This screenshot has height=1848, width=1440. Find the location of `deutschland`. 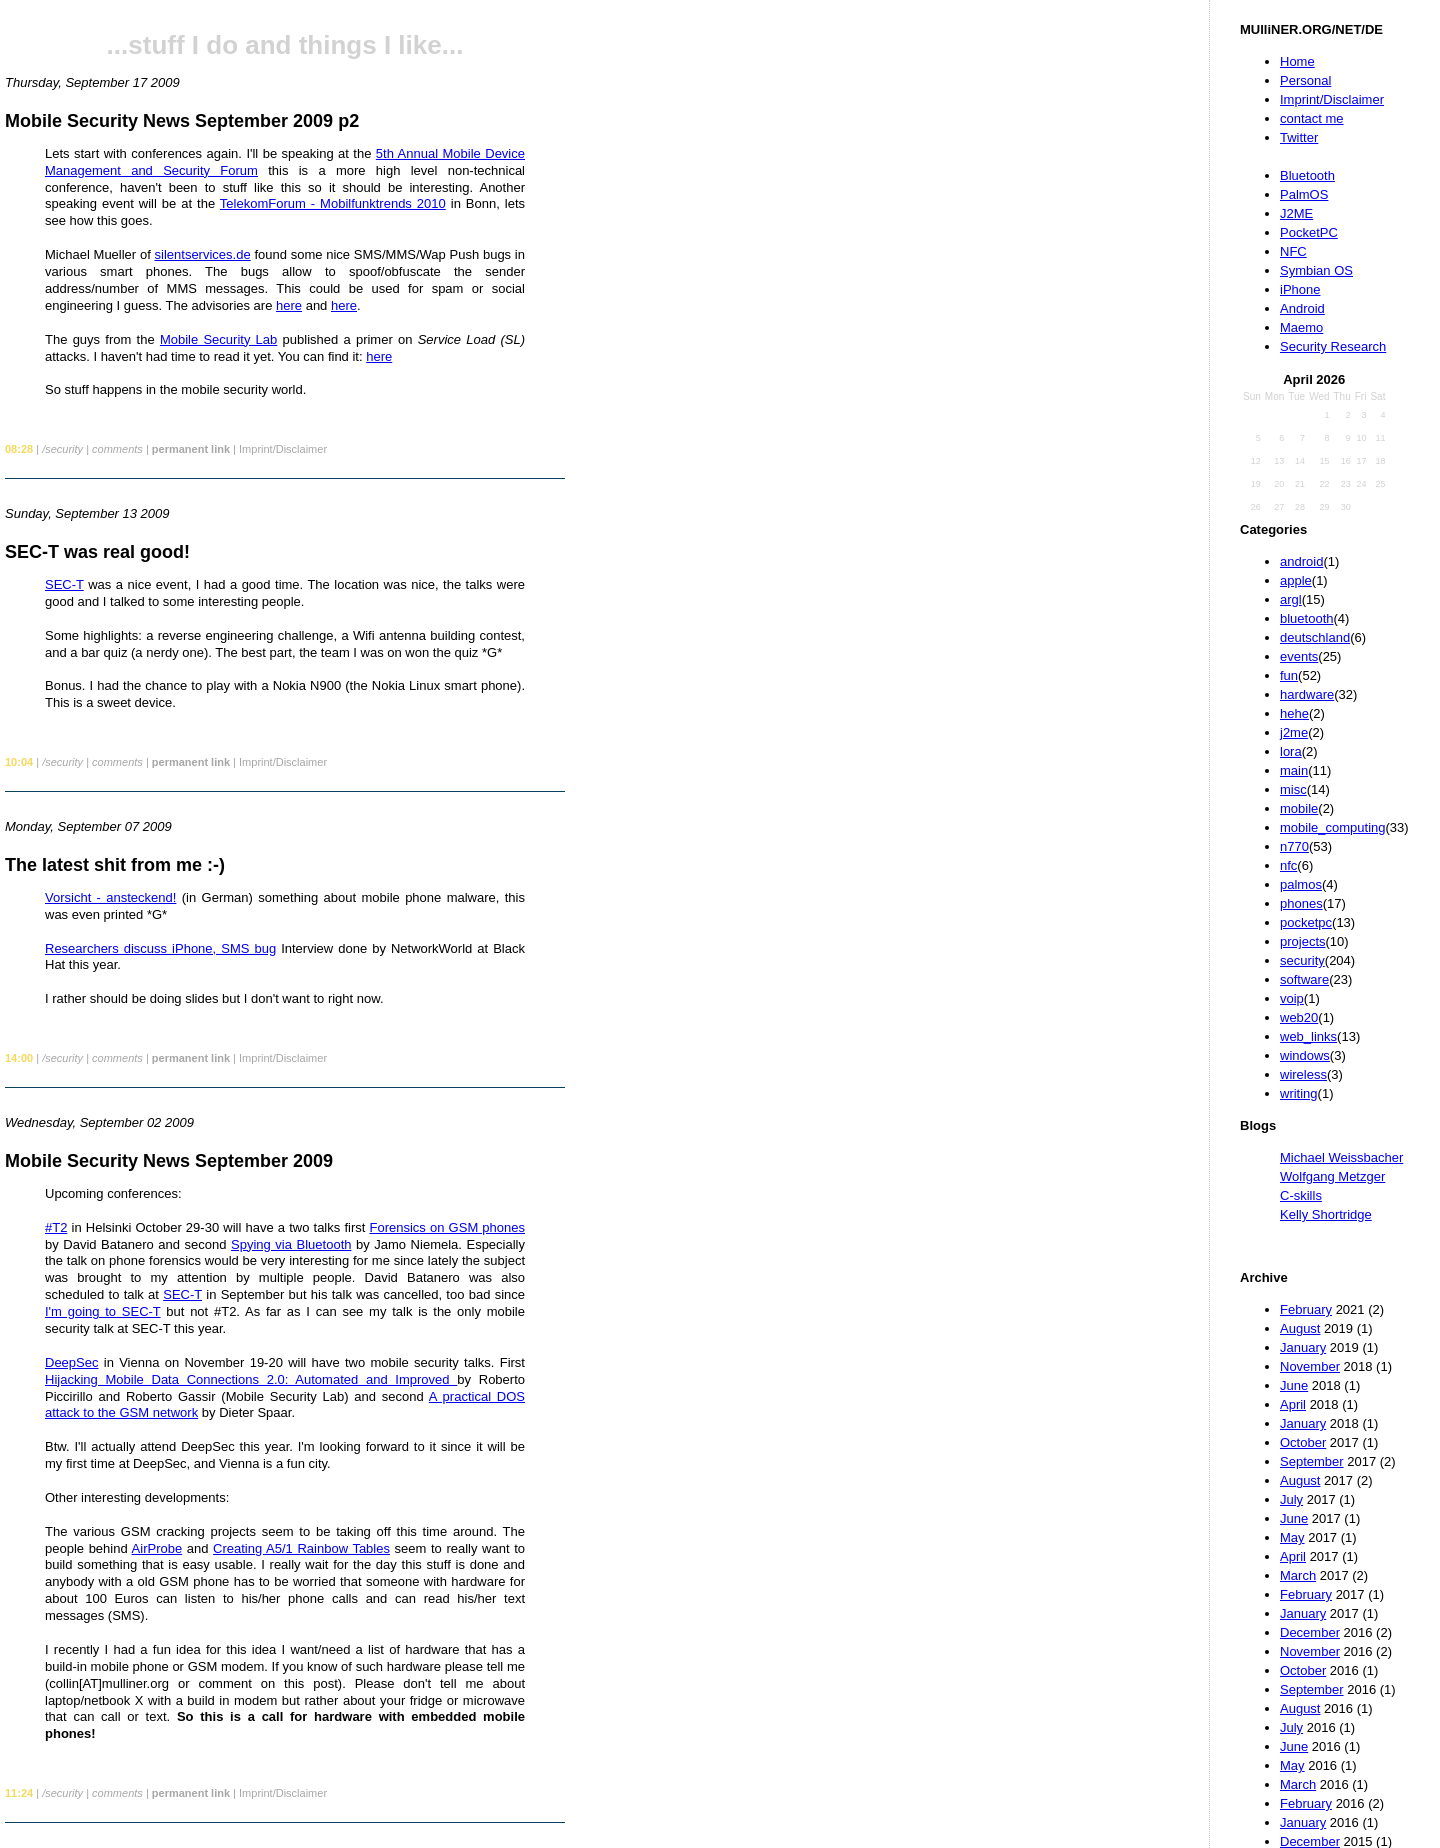

deutschland is located at coordinates (1315, 637).